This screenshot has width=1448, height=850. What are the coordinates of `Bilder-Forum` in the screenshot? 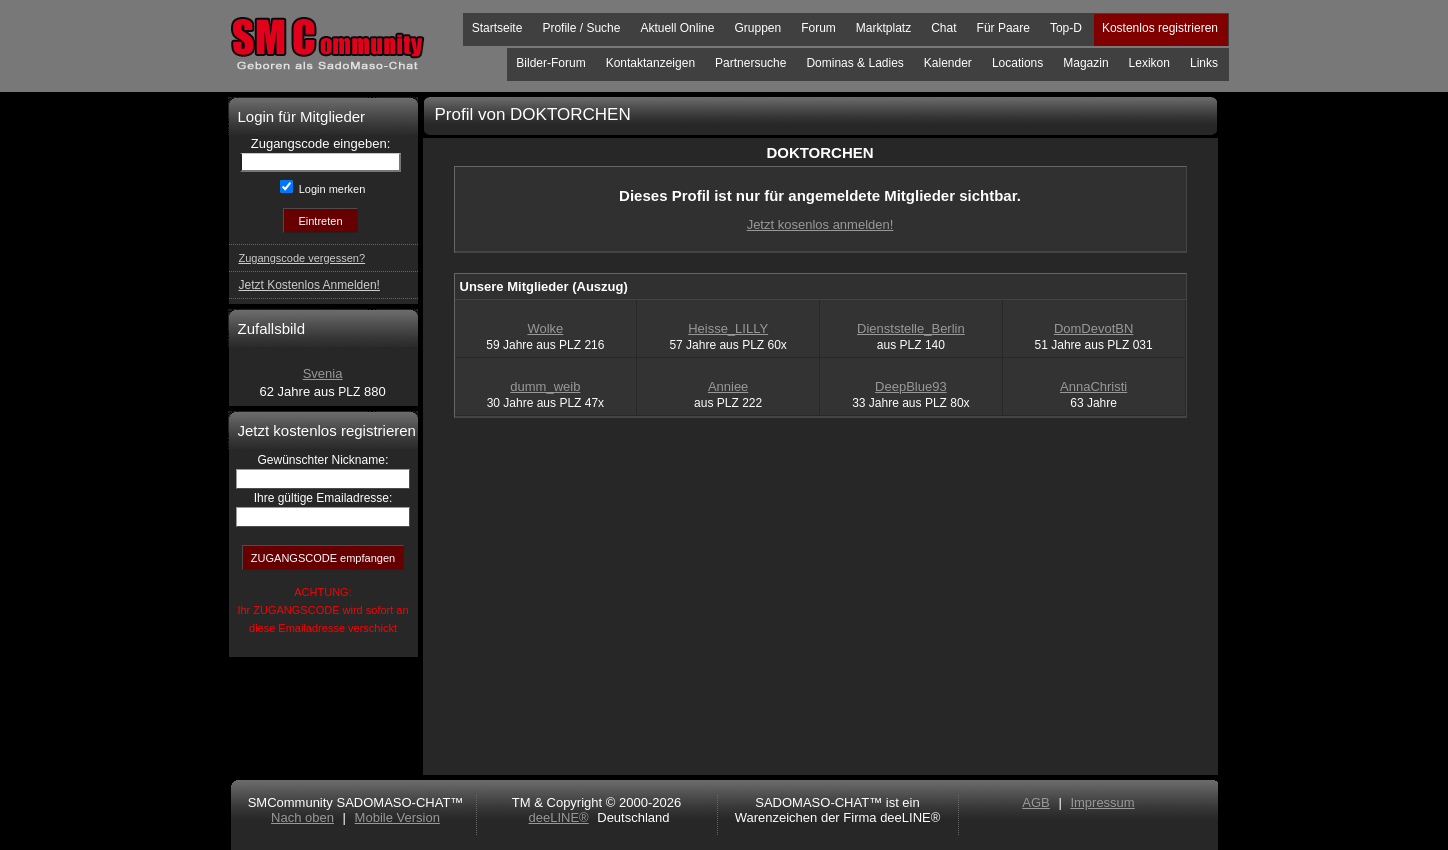 It's located at (550, 63).